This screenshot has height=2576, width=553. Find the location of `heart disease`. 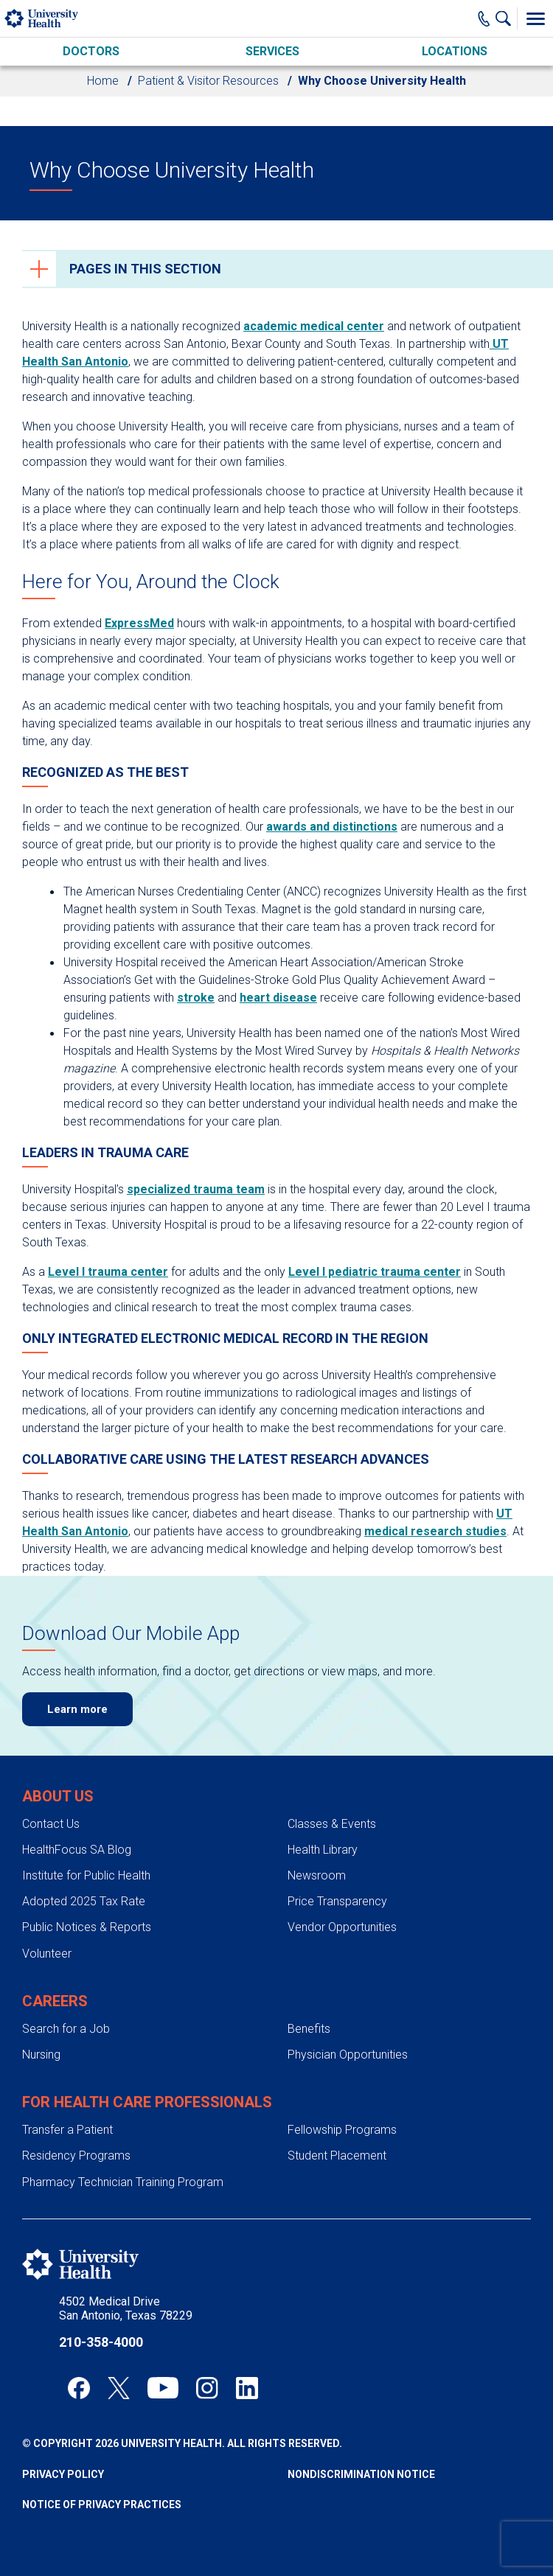

heart disease is located at coordinates (278, 998).